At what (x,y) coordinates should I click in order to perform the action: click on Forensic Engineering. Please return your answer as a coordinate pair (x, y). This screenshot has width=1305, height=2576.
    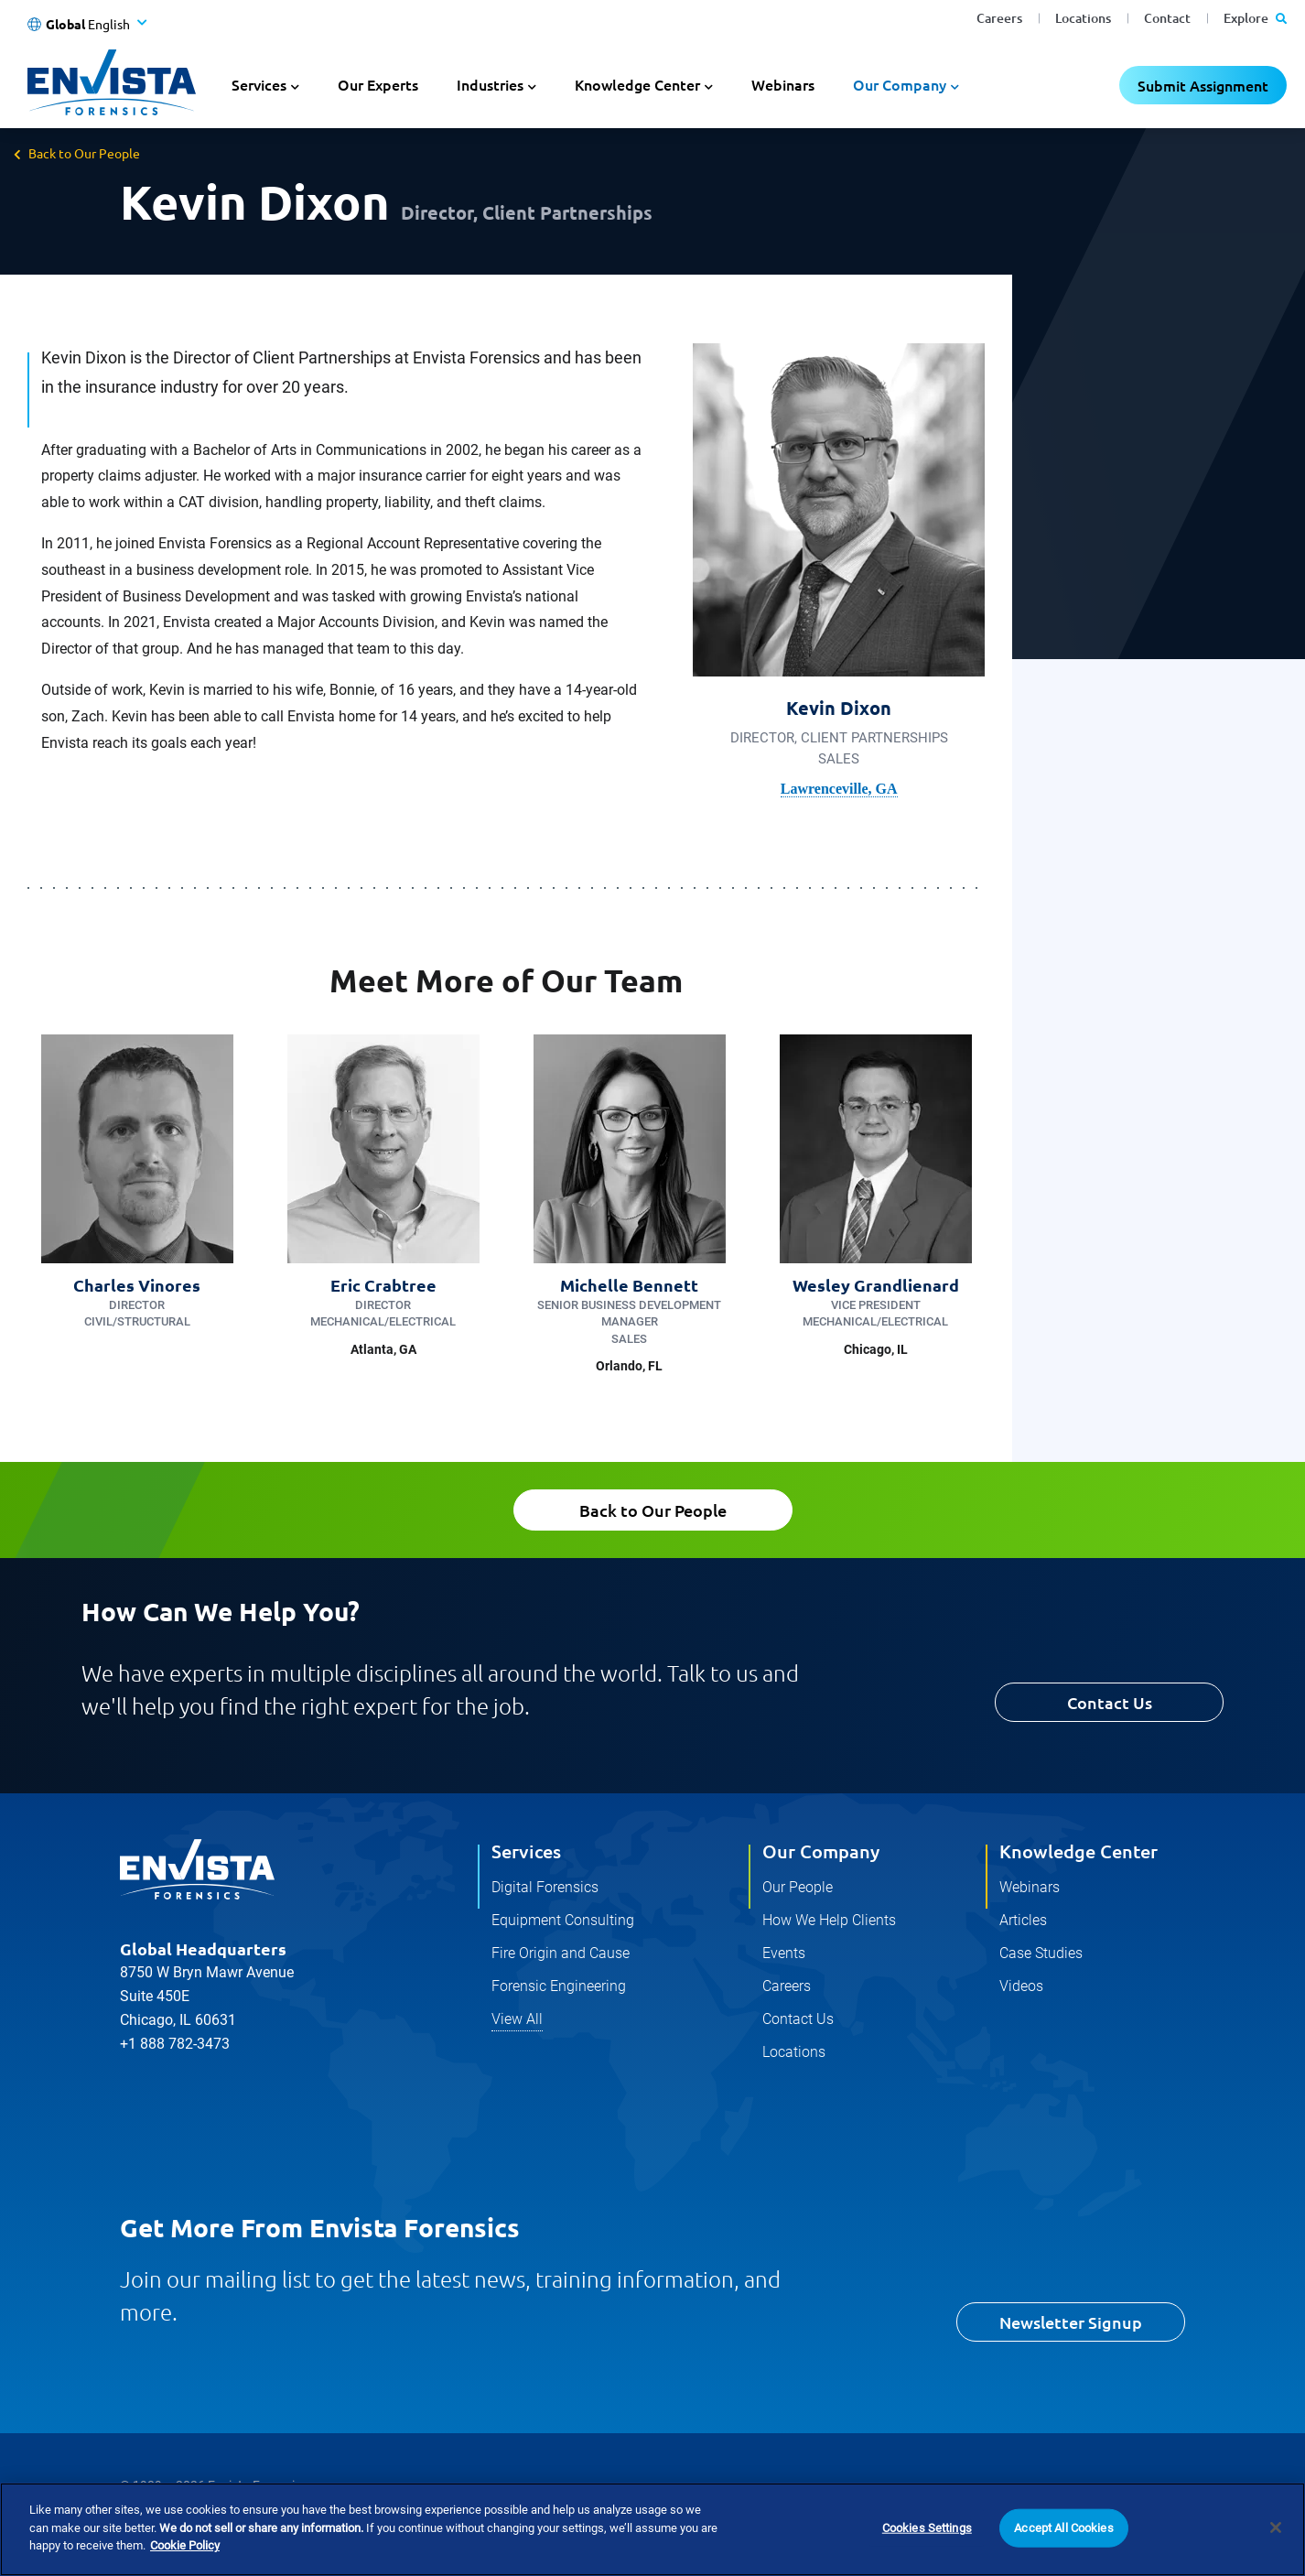
    Looking at the image, I should click on (558, 1986).